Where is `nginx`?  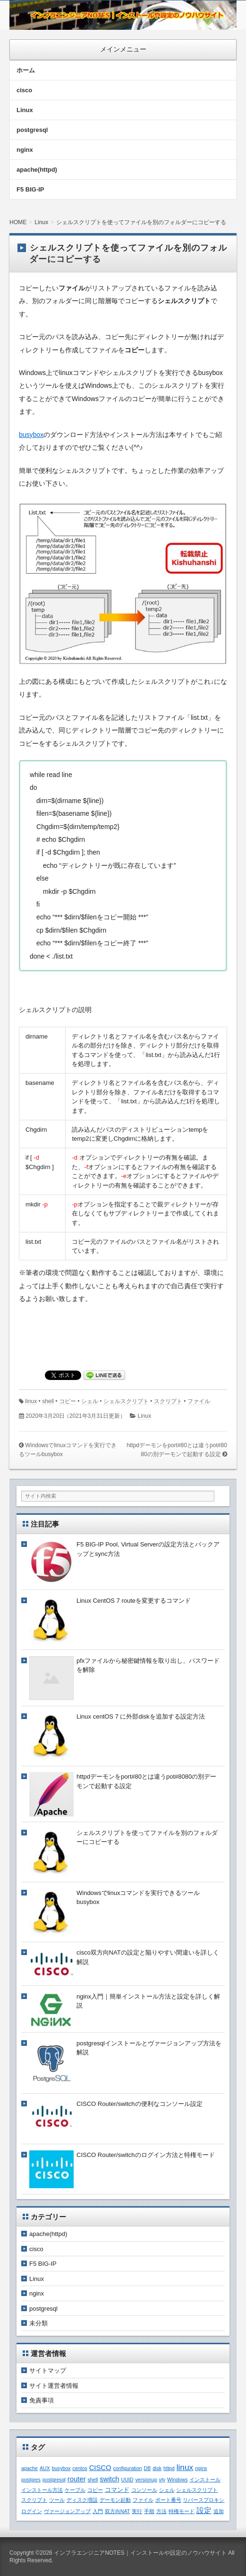
nginx is located at coordinates (25, 149).